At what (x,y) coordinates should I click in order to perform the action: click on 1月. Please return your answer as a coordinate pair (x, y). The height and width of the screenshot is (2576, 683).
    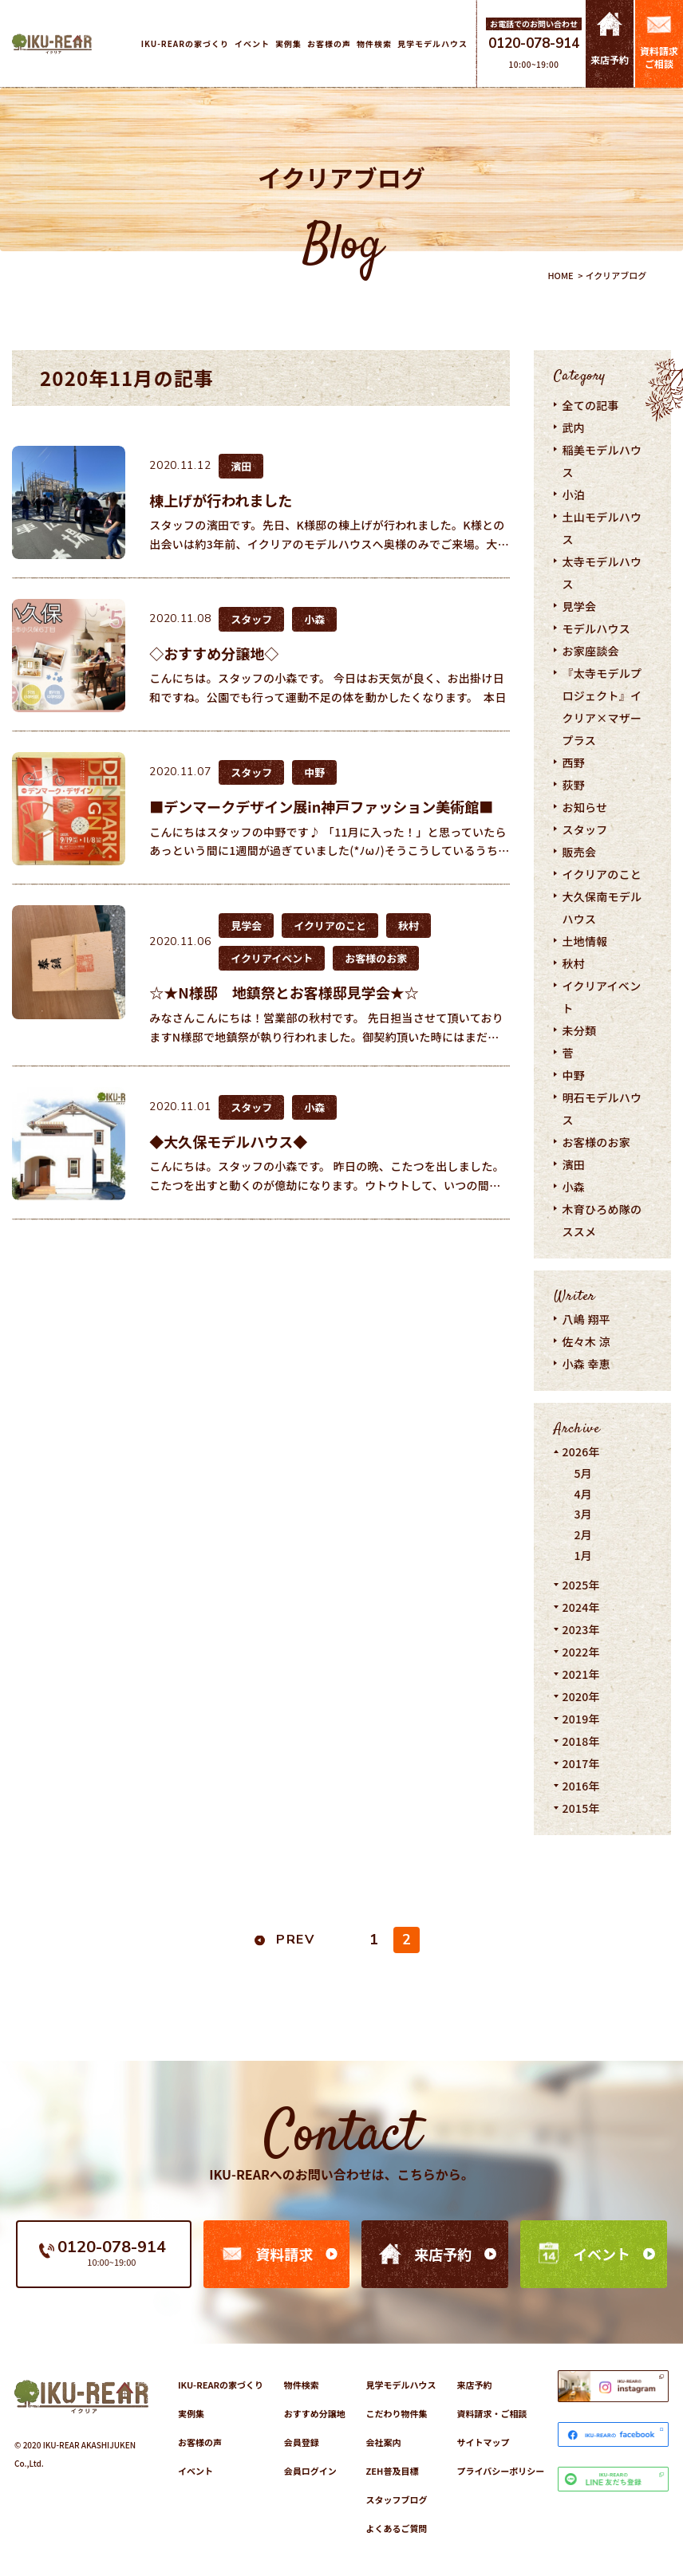
    Looking at the image, I should click on (583, 1555).